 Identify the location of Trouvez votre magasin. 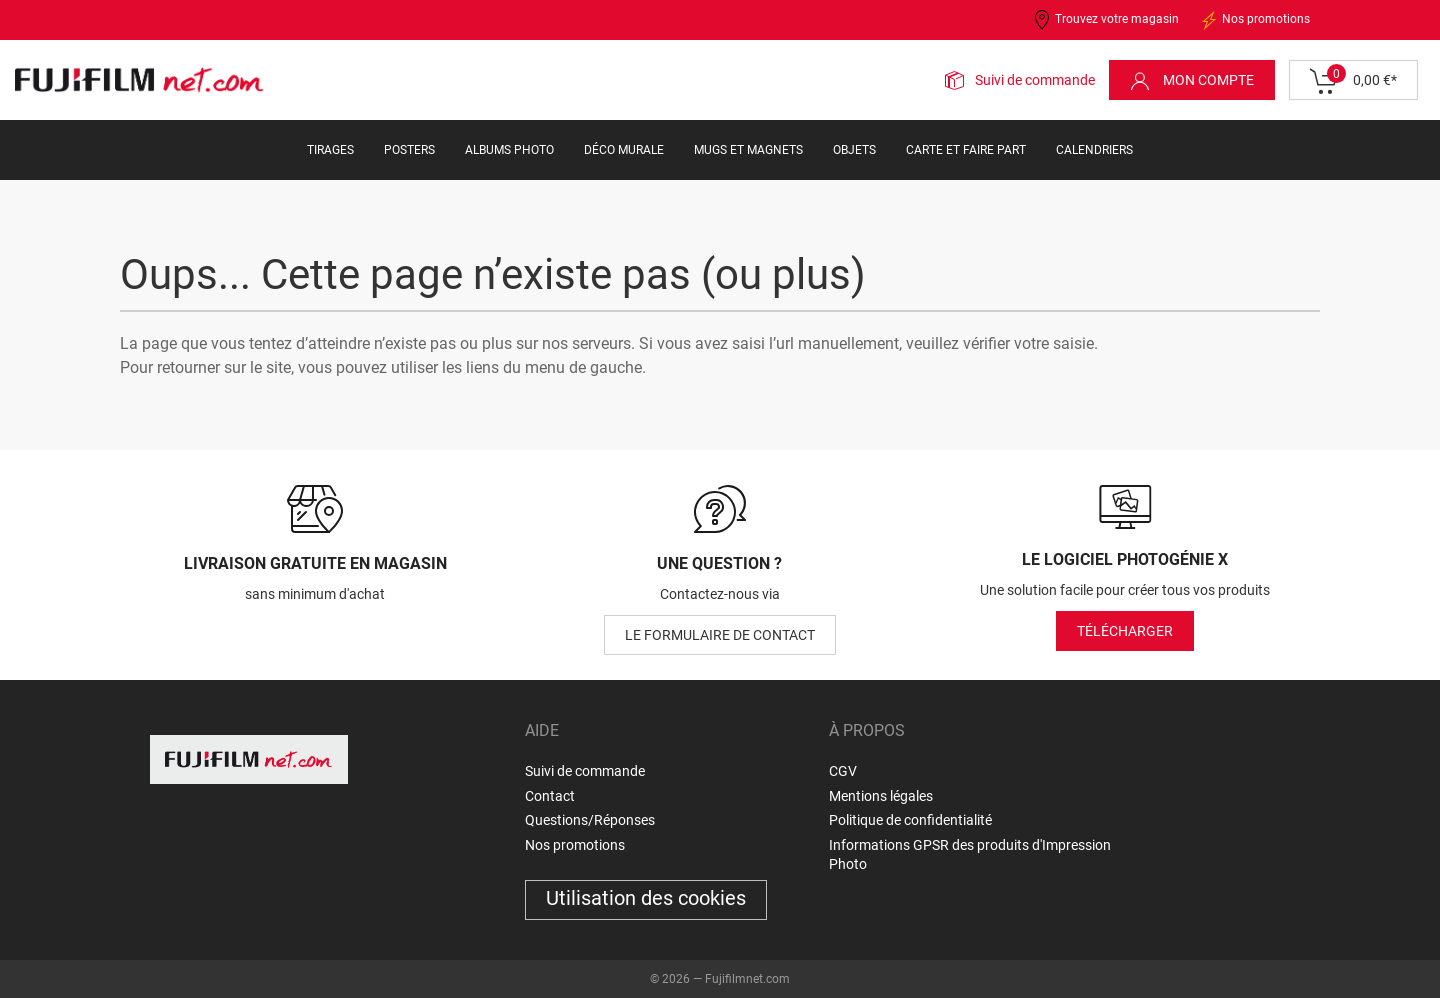
(1105, 20).